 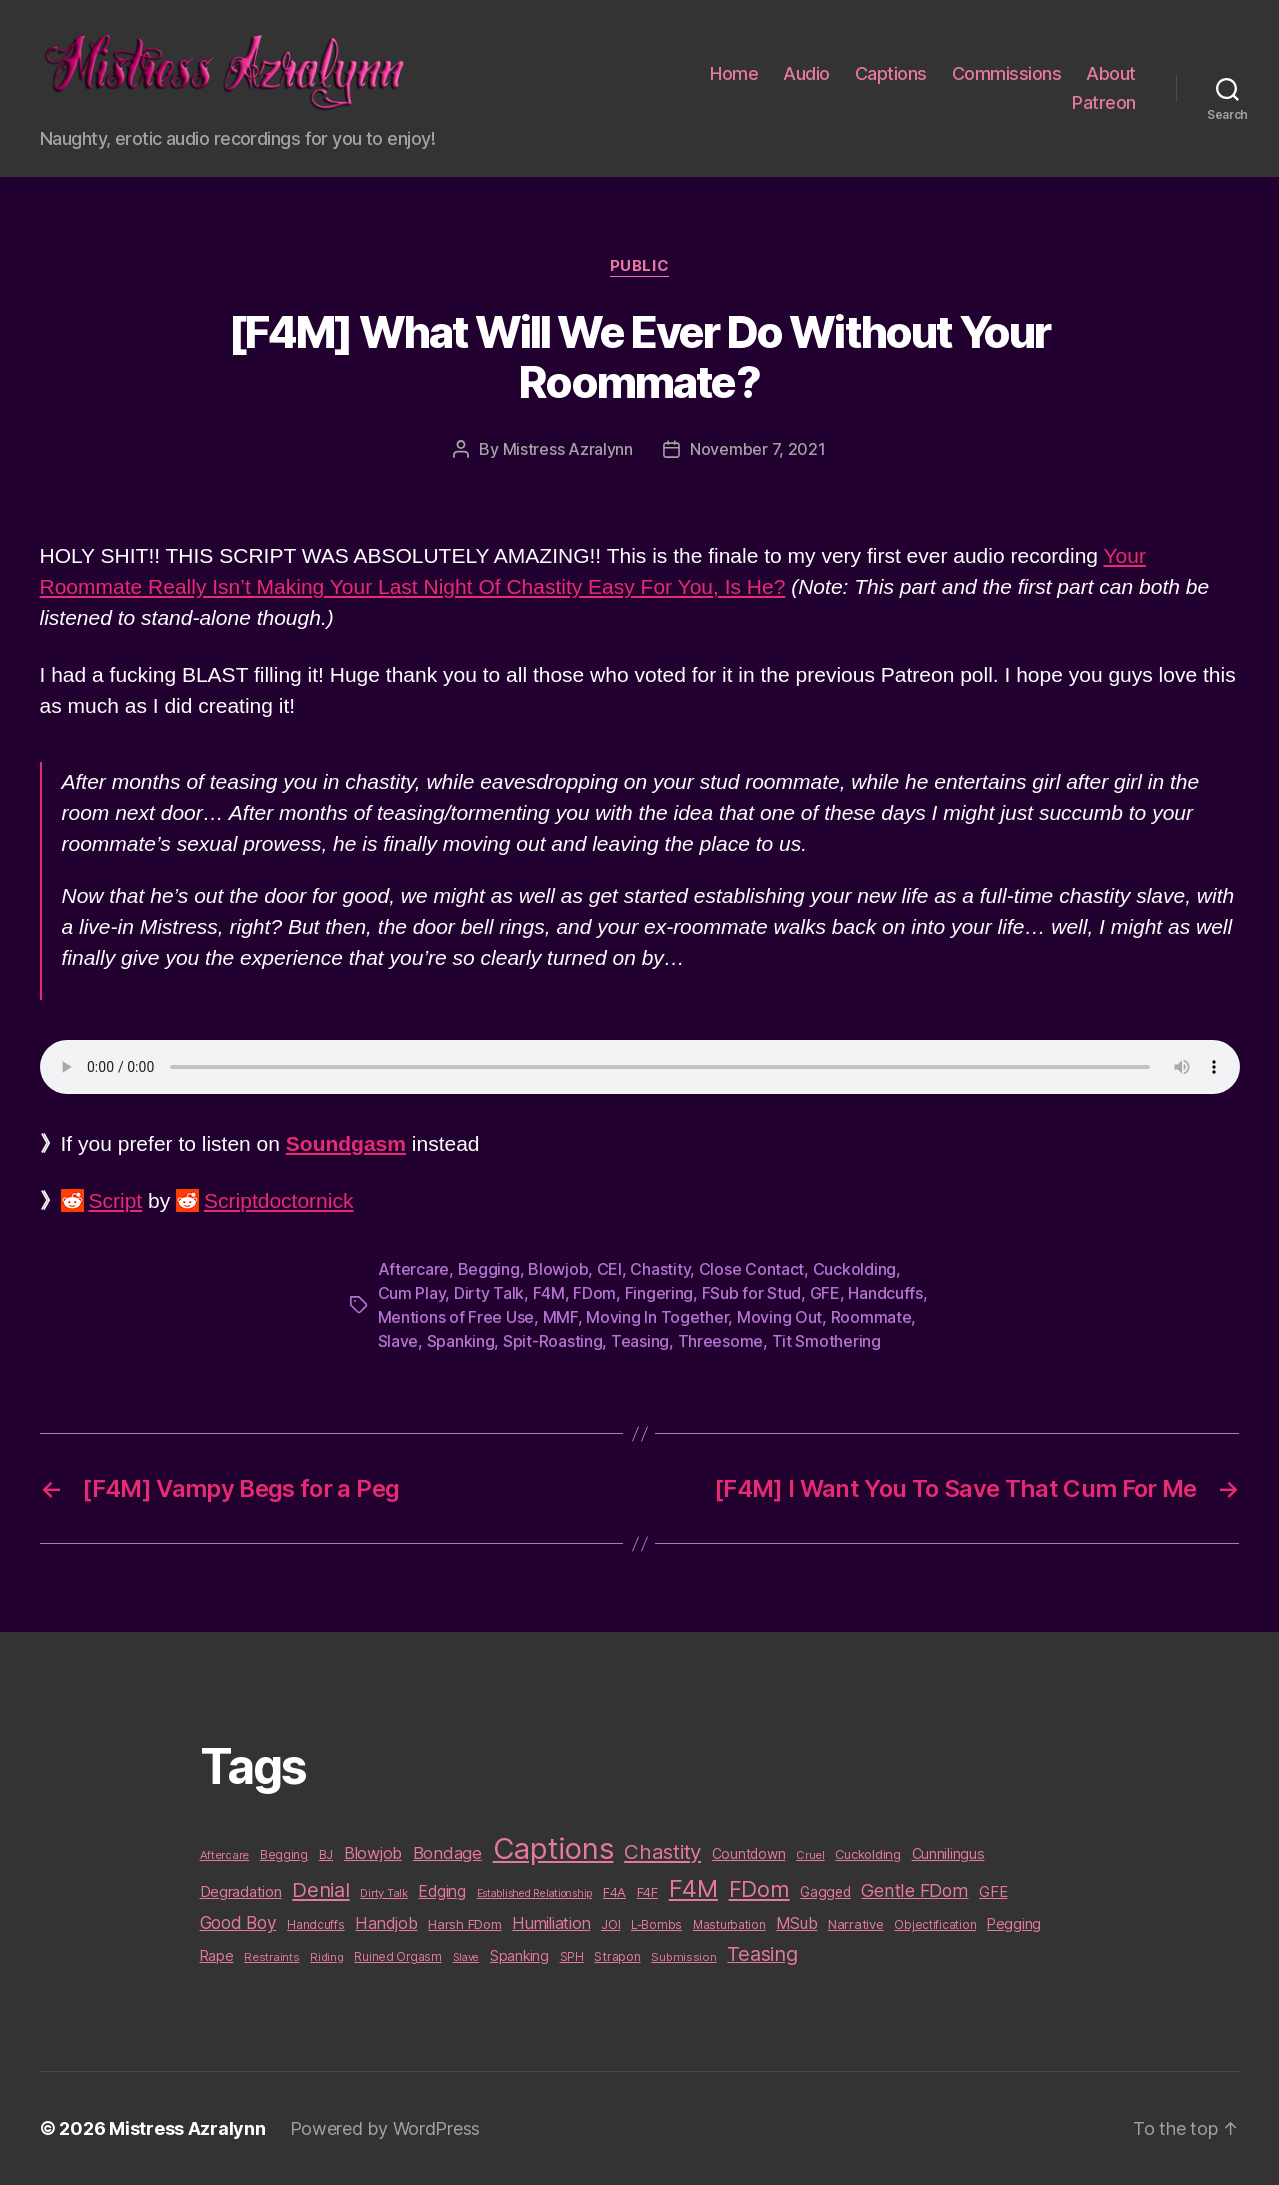 I want to click on Cruel [Cruel (9 items)], so click(x=810, y=1855).